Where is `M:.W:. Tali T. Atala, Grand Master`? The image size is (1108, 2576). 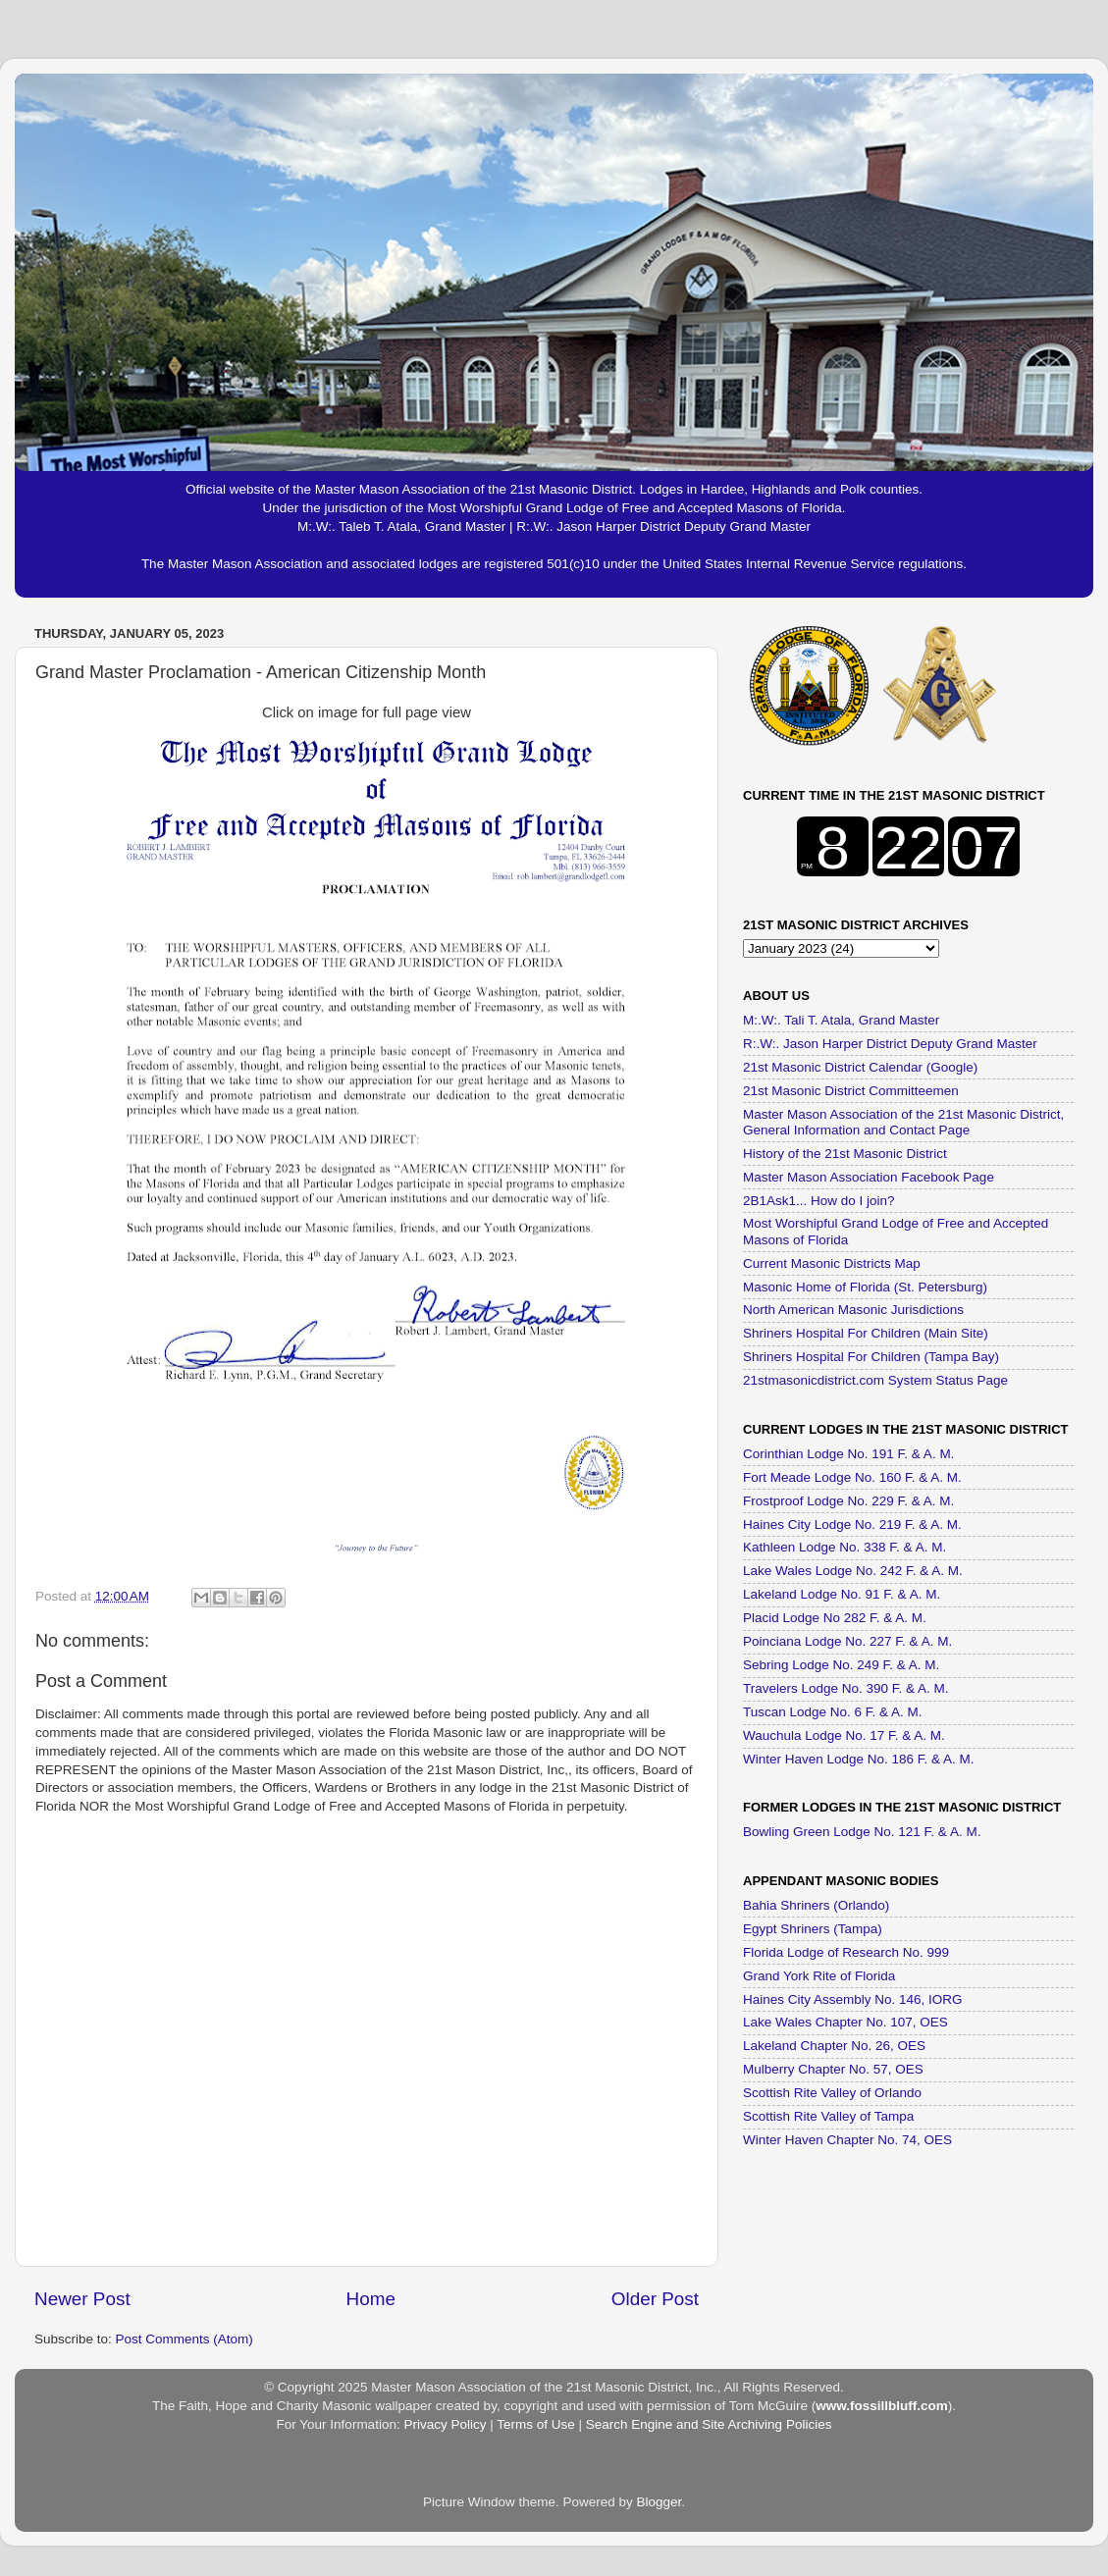 M:.W:. Tali T. Atala, Grand Master is located at coordinates (841, 1020).